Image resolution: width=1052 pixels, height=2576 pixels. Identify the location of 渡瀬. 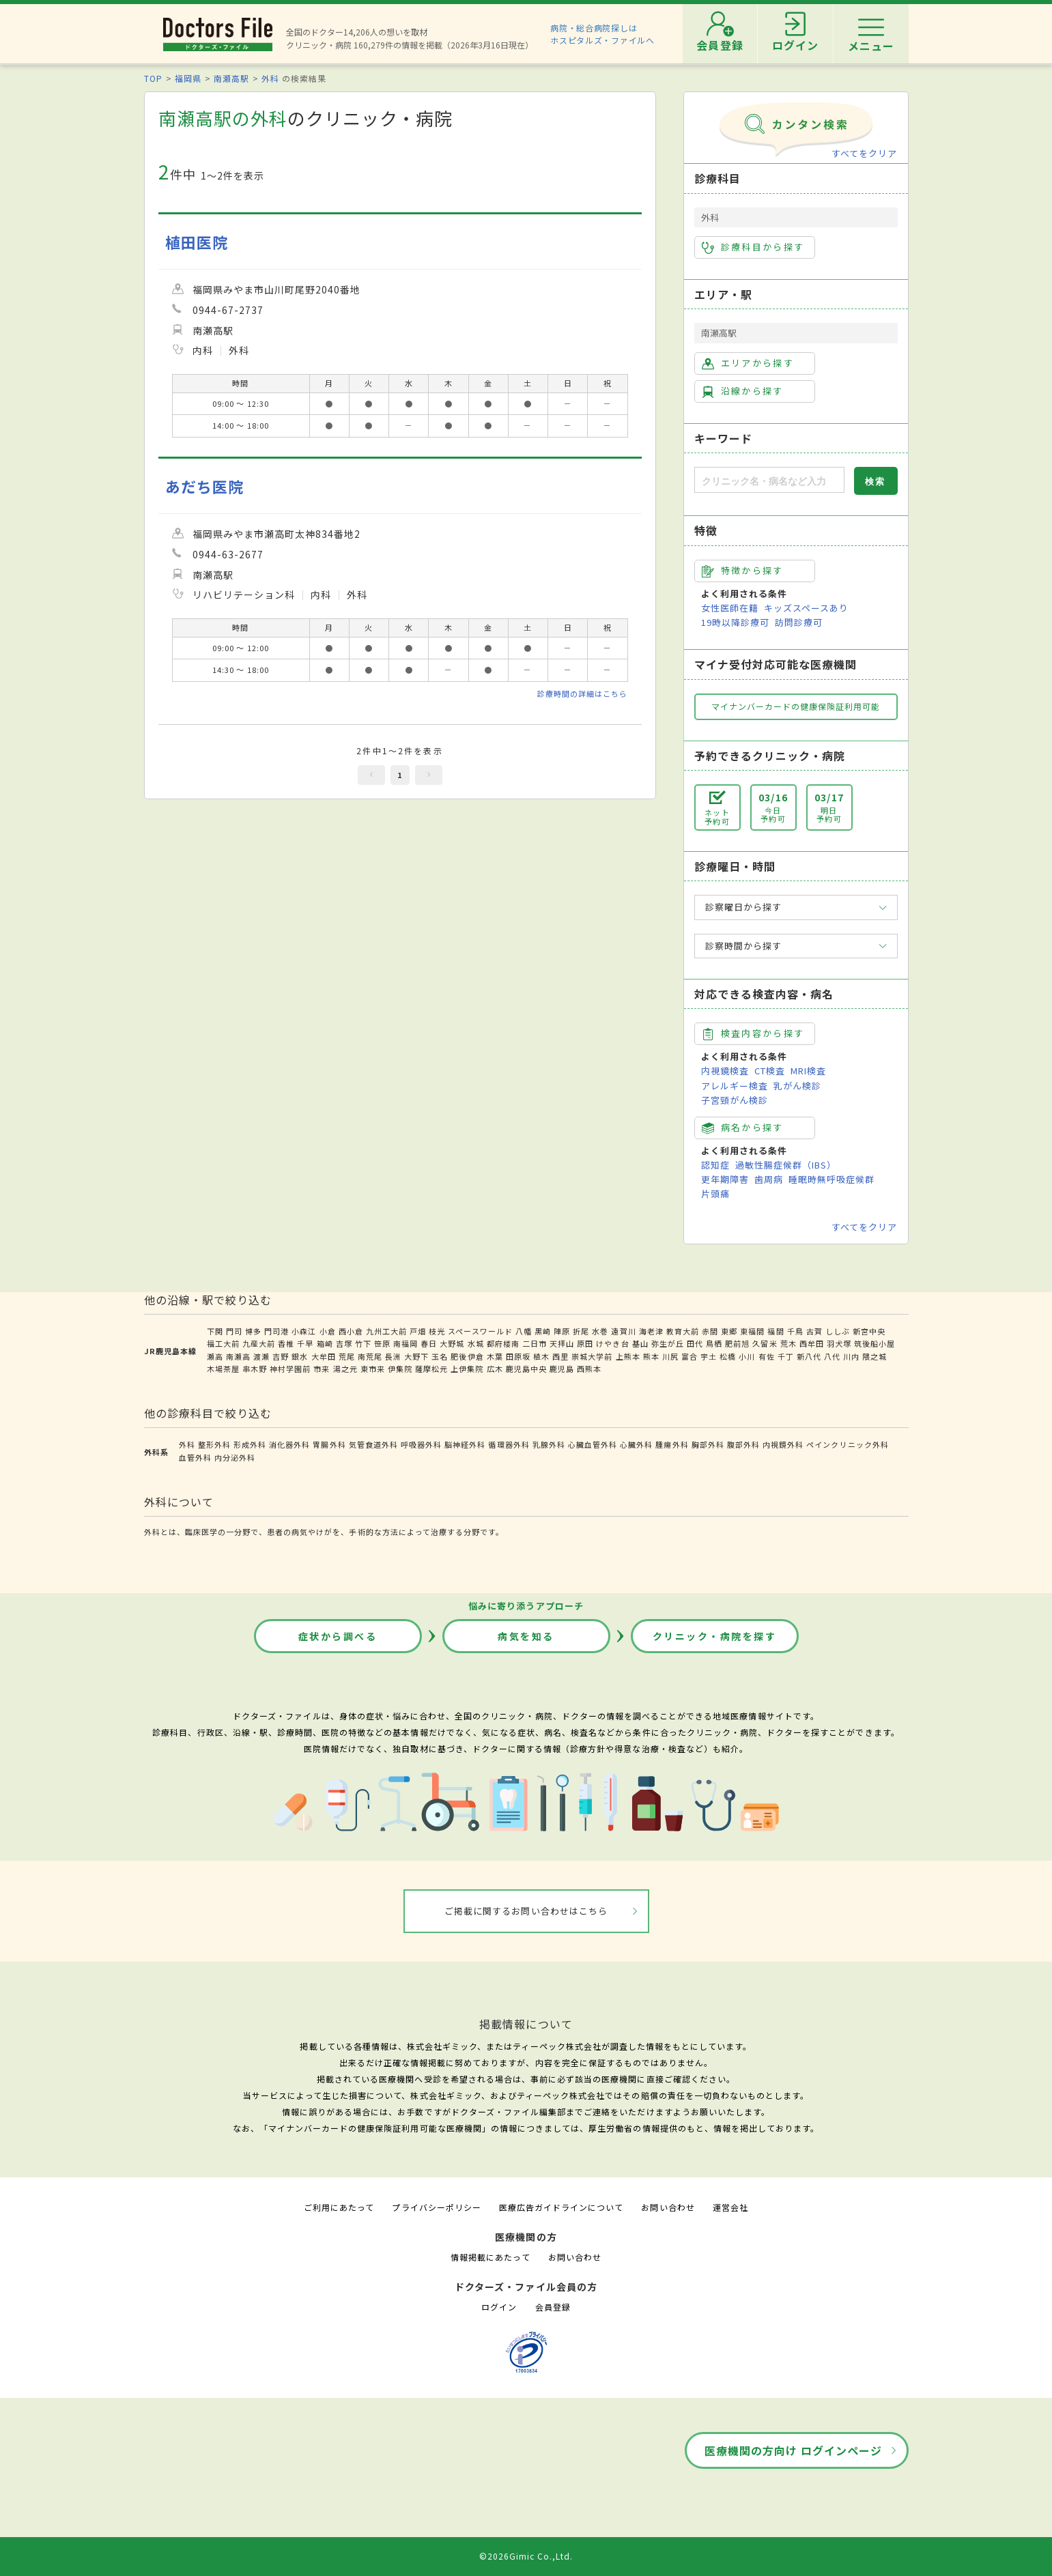
(261, 1356).